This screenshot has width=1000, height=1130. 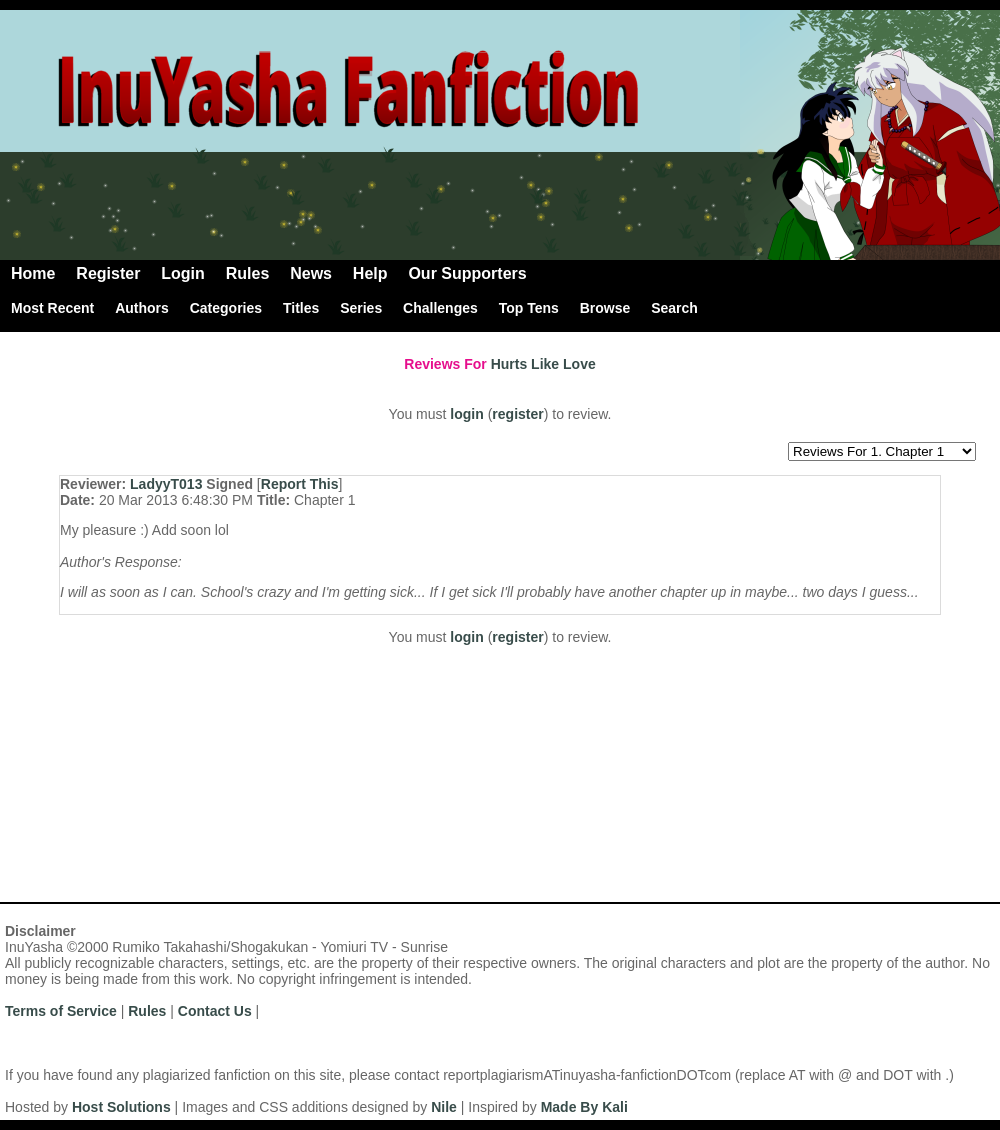 I want to click on Titles, so click(x=301, y=308).